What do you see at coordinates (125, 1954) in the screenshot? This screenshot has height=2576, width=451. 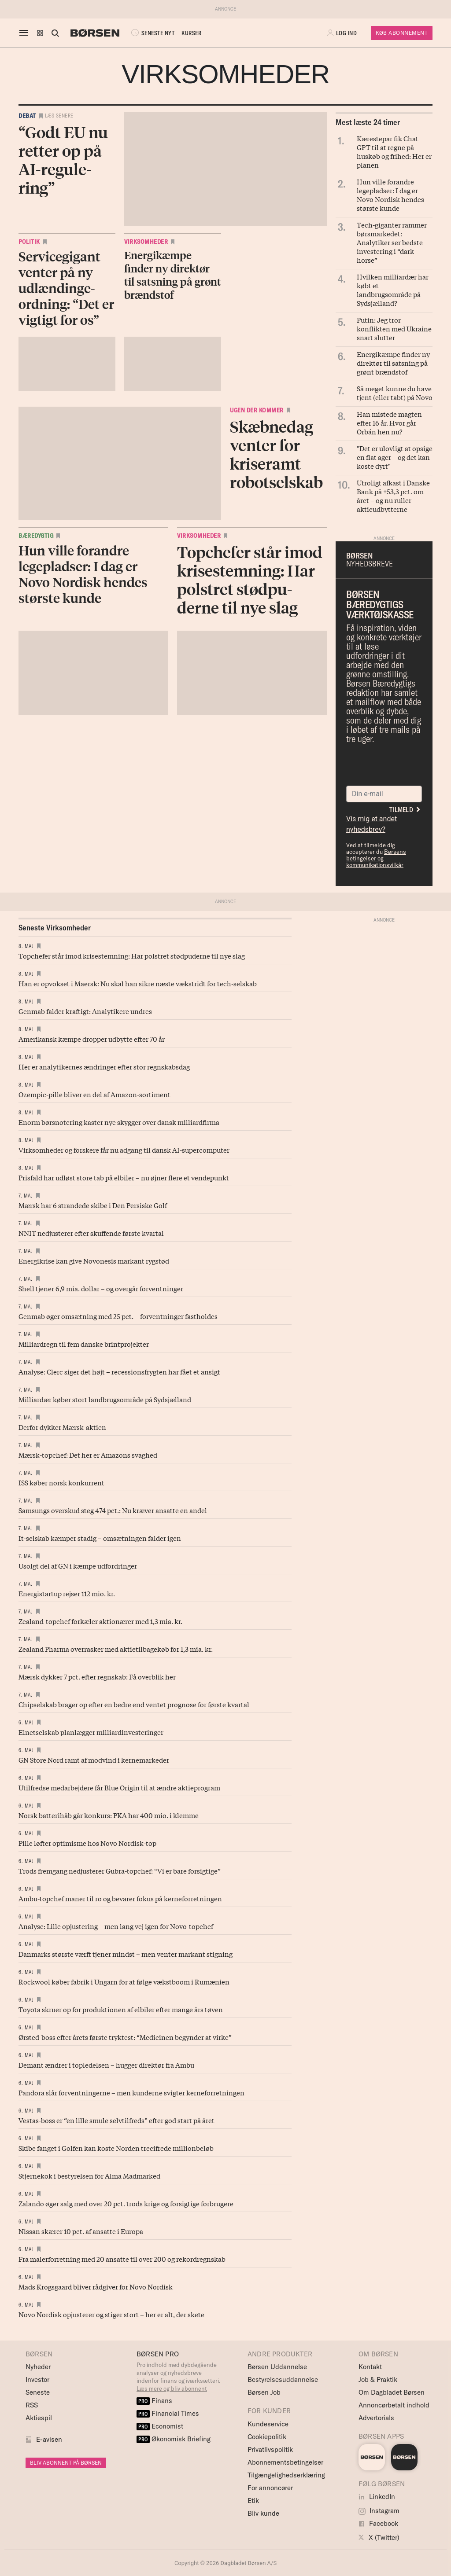 I see `Danmarks største værft tjener mindst – men venter markant stigning` at bounding box center [125, 1954].